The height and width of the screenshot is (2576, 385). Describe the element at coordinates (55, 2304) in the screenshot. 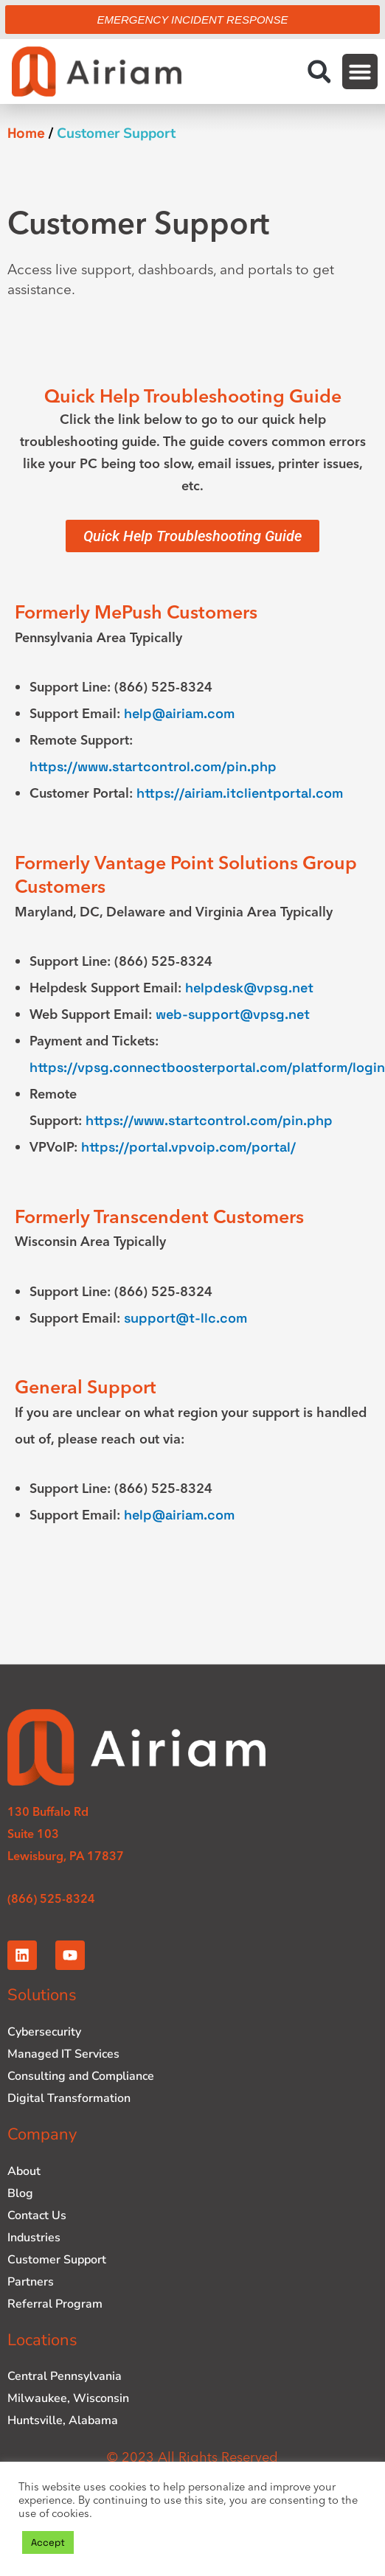

I see `Referral Program` at that location.